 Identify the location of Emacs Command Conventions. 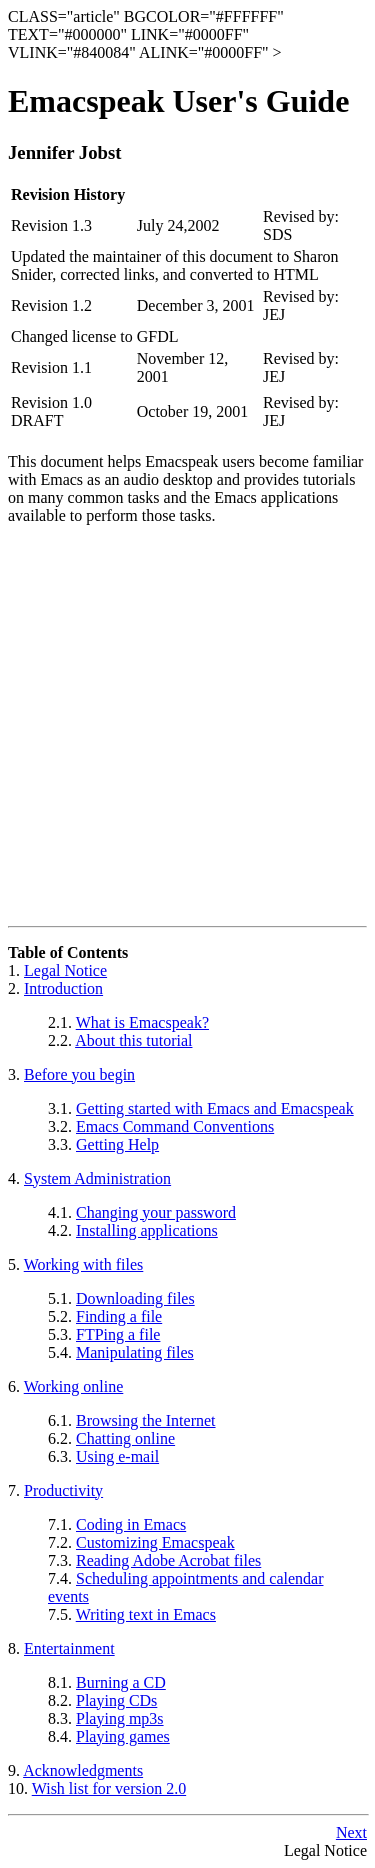
(175, 1126).